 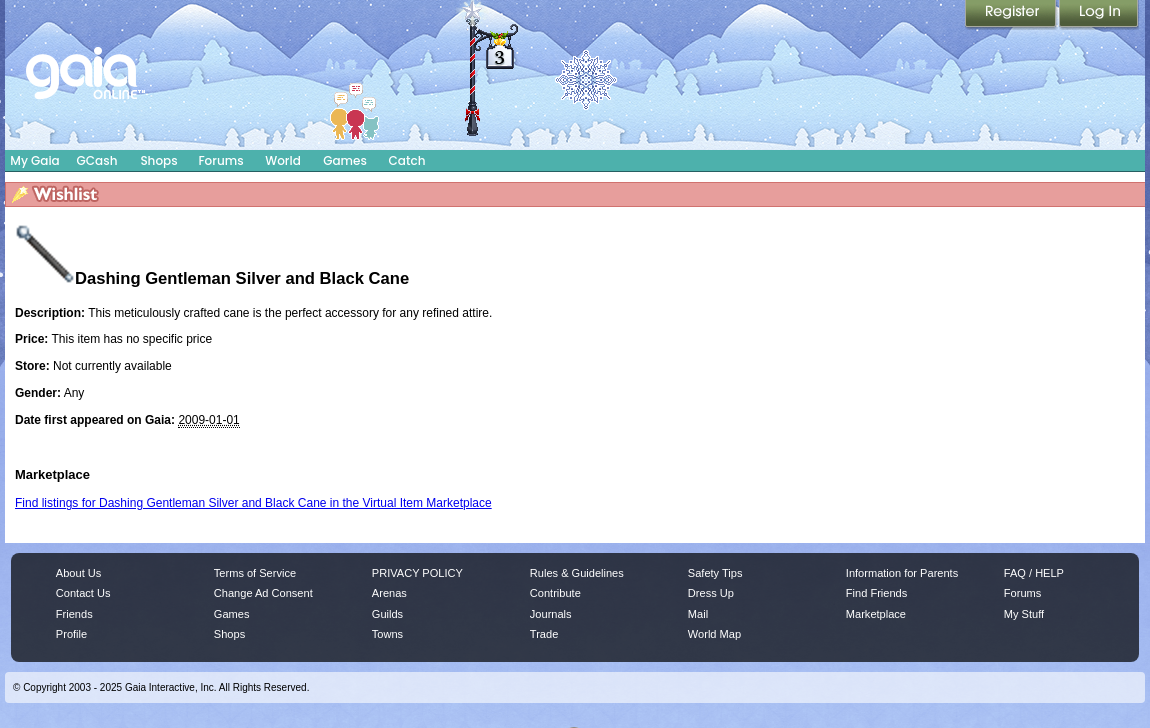 What do you see at coordinates (389, 593) in the screenshot?
I see `Arenas` at bounding box center [389, 593].